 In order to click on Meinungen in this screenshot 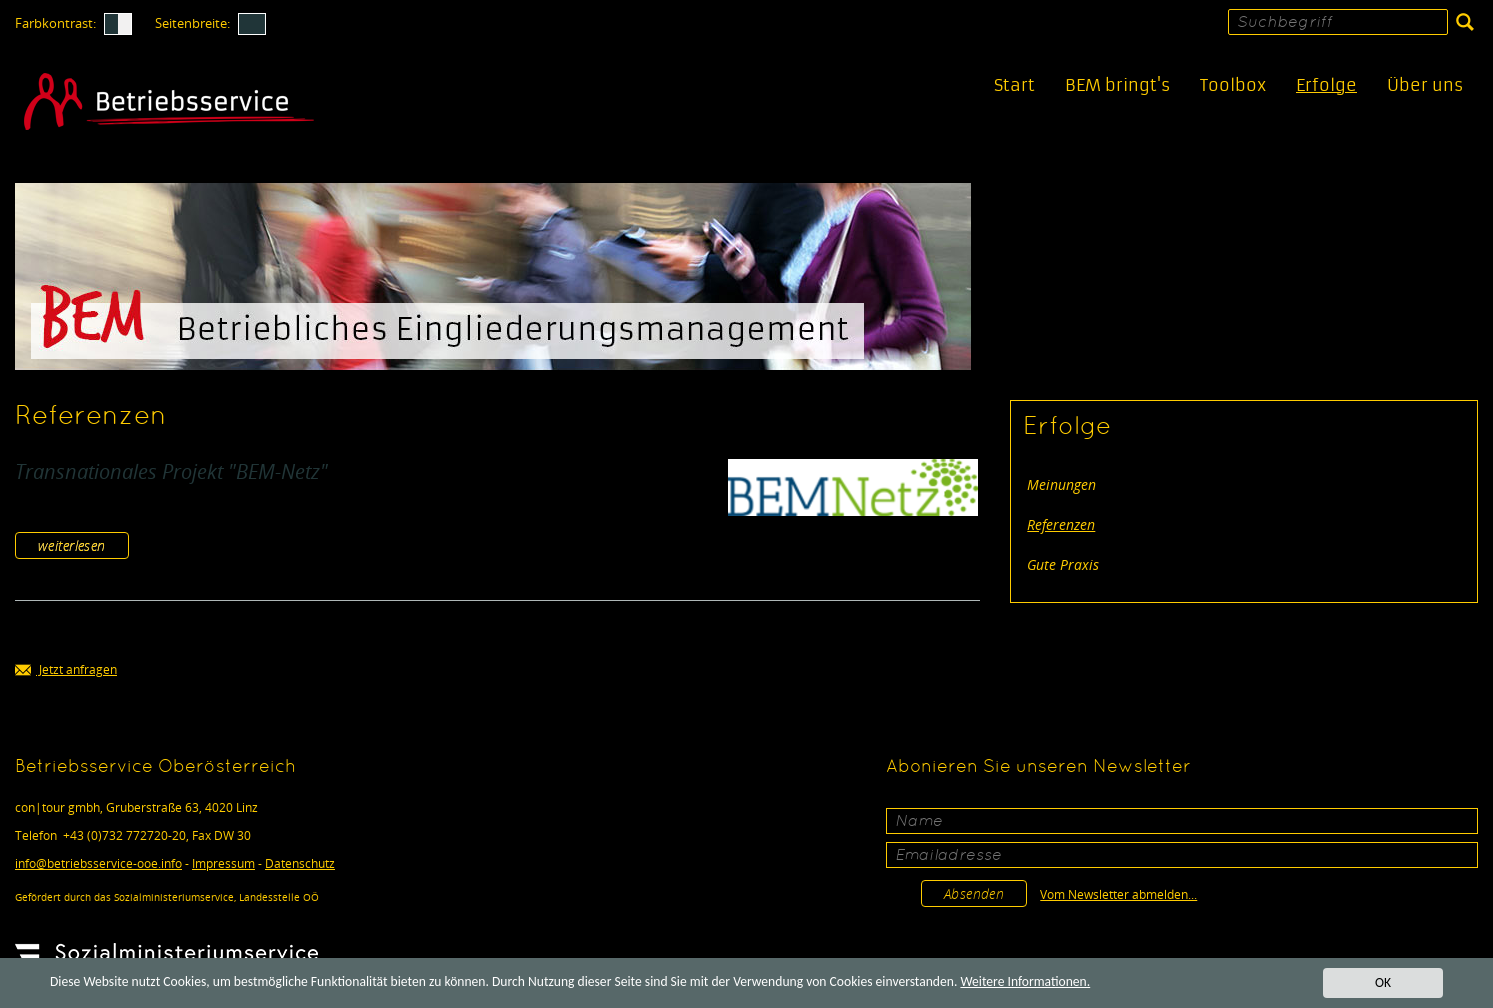, I will do `click(1061, 484)`.